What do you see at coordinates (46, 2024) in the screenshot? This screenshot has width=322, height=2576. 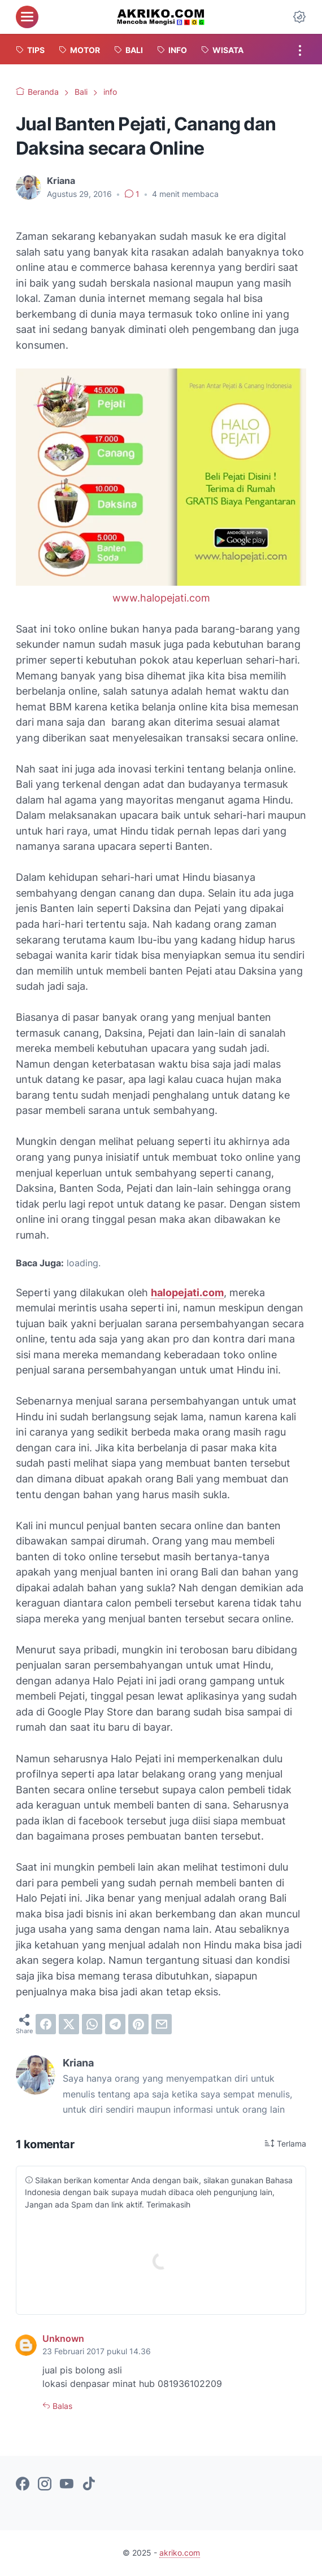 I see `[facebook]` at bounding box center [46, 2024].